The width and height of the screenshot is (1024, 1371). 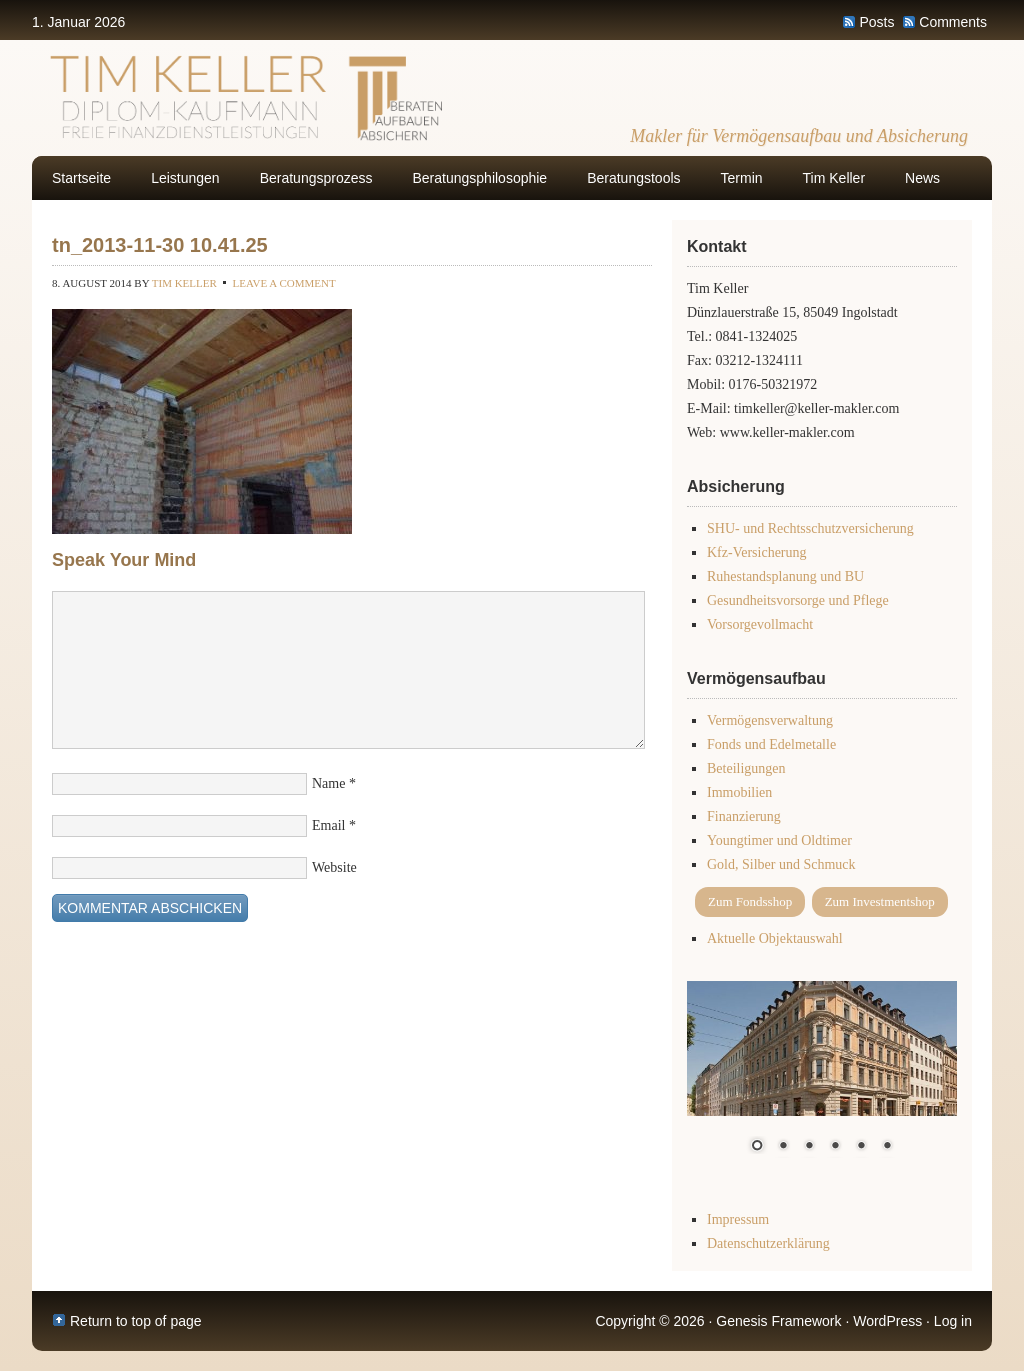 What do you see at coordinates (785, 576) in the screenshot?
I see `Ruhestandsplanung und BU` at bounding box center [785, 576].